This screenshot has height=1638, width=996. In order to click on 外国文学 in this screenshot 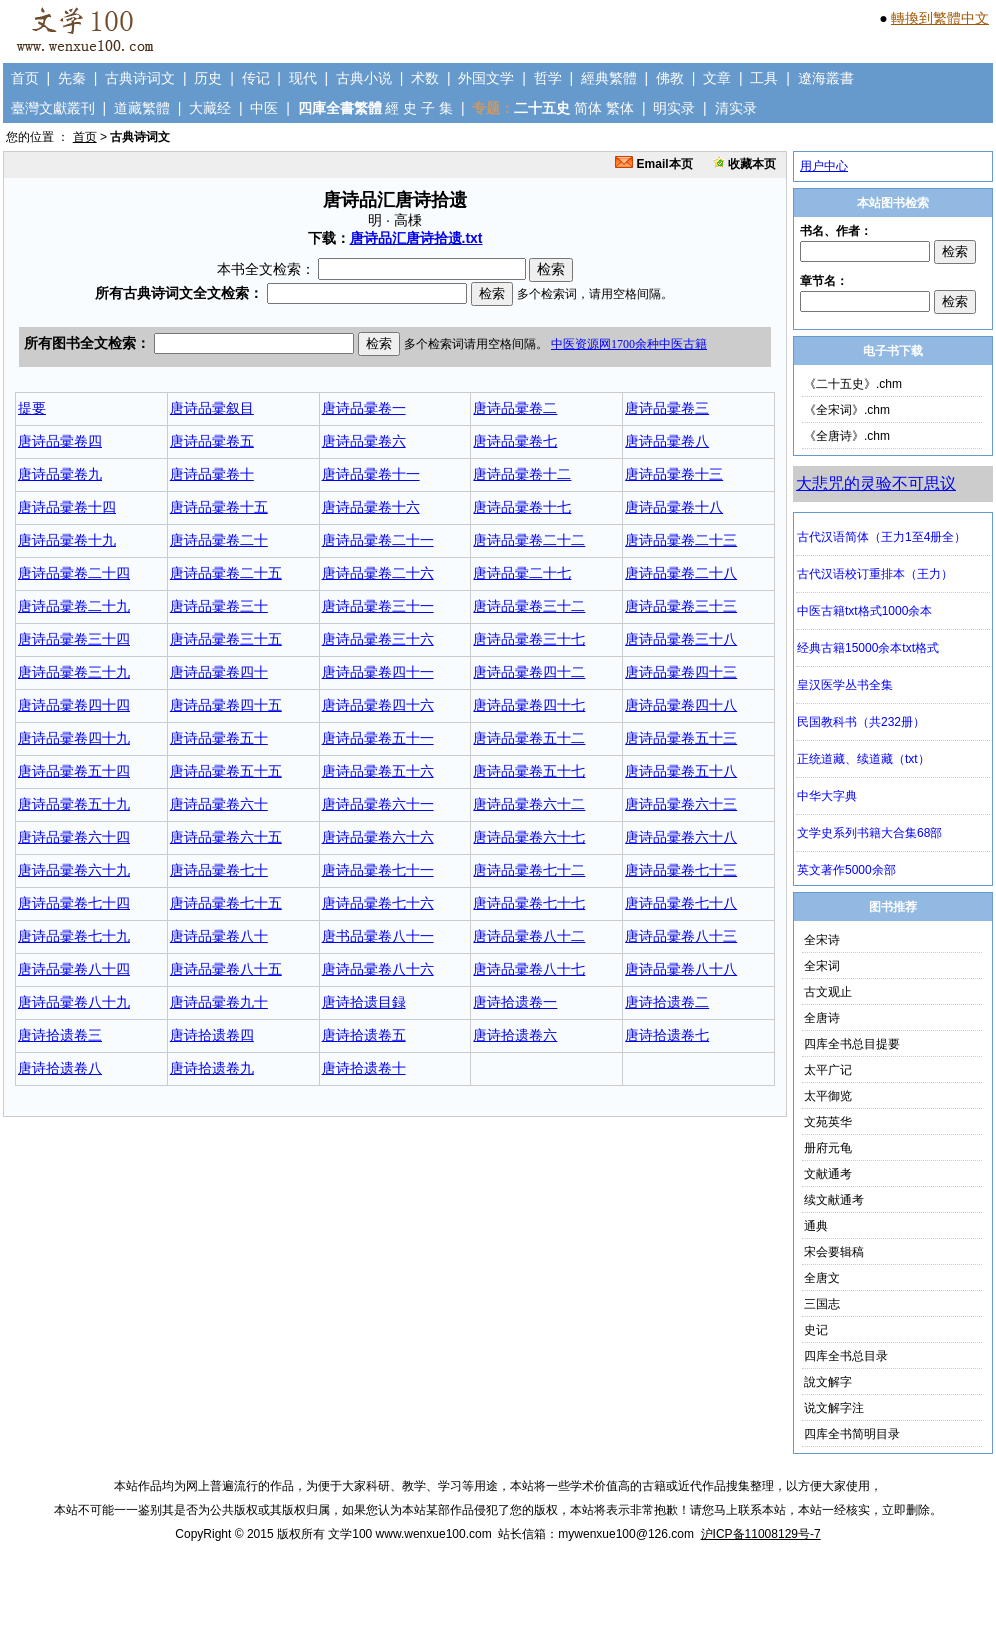, I will do `click(486, 78)`.